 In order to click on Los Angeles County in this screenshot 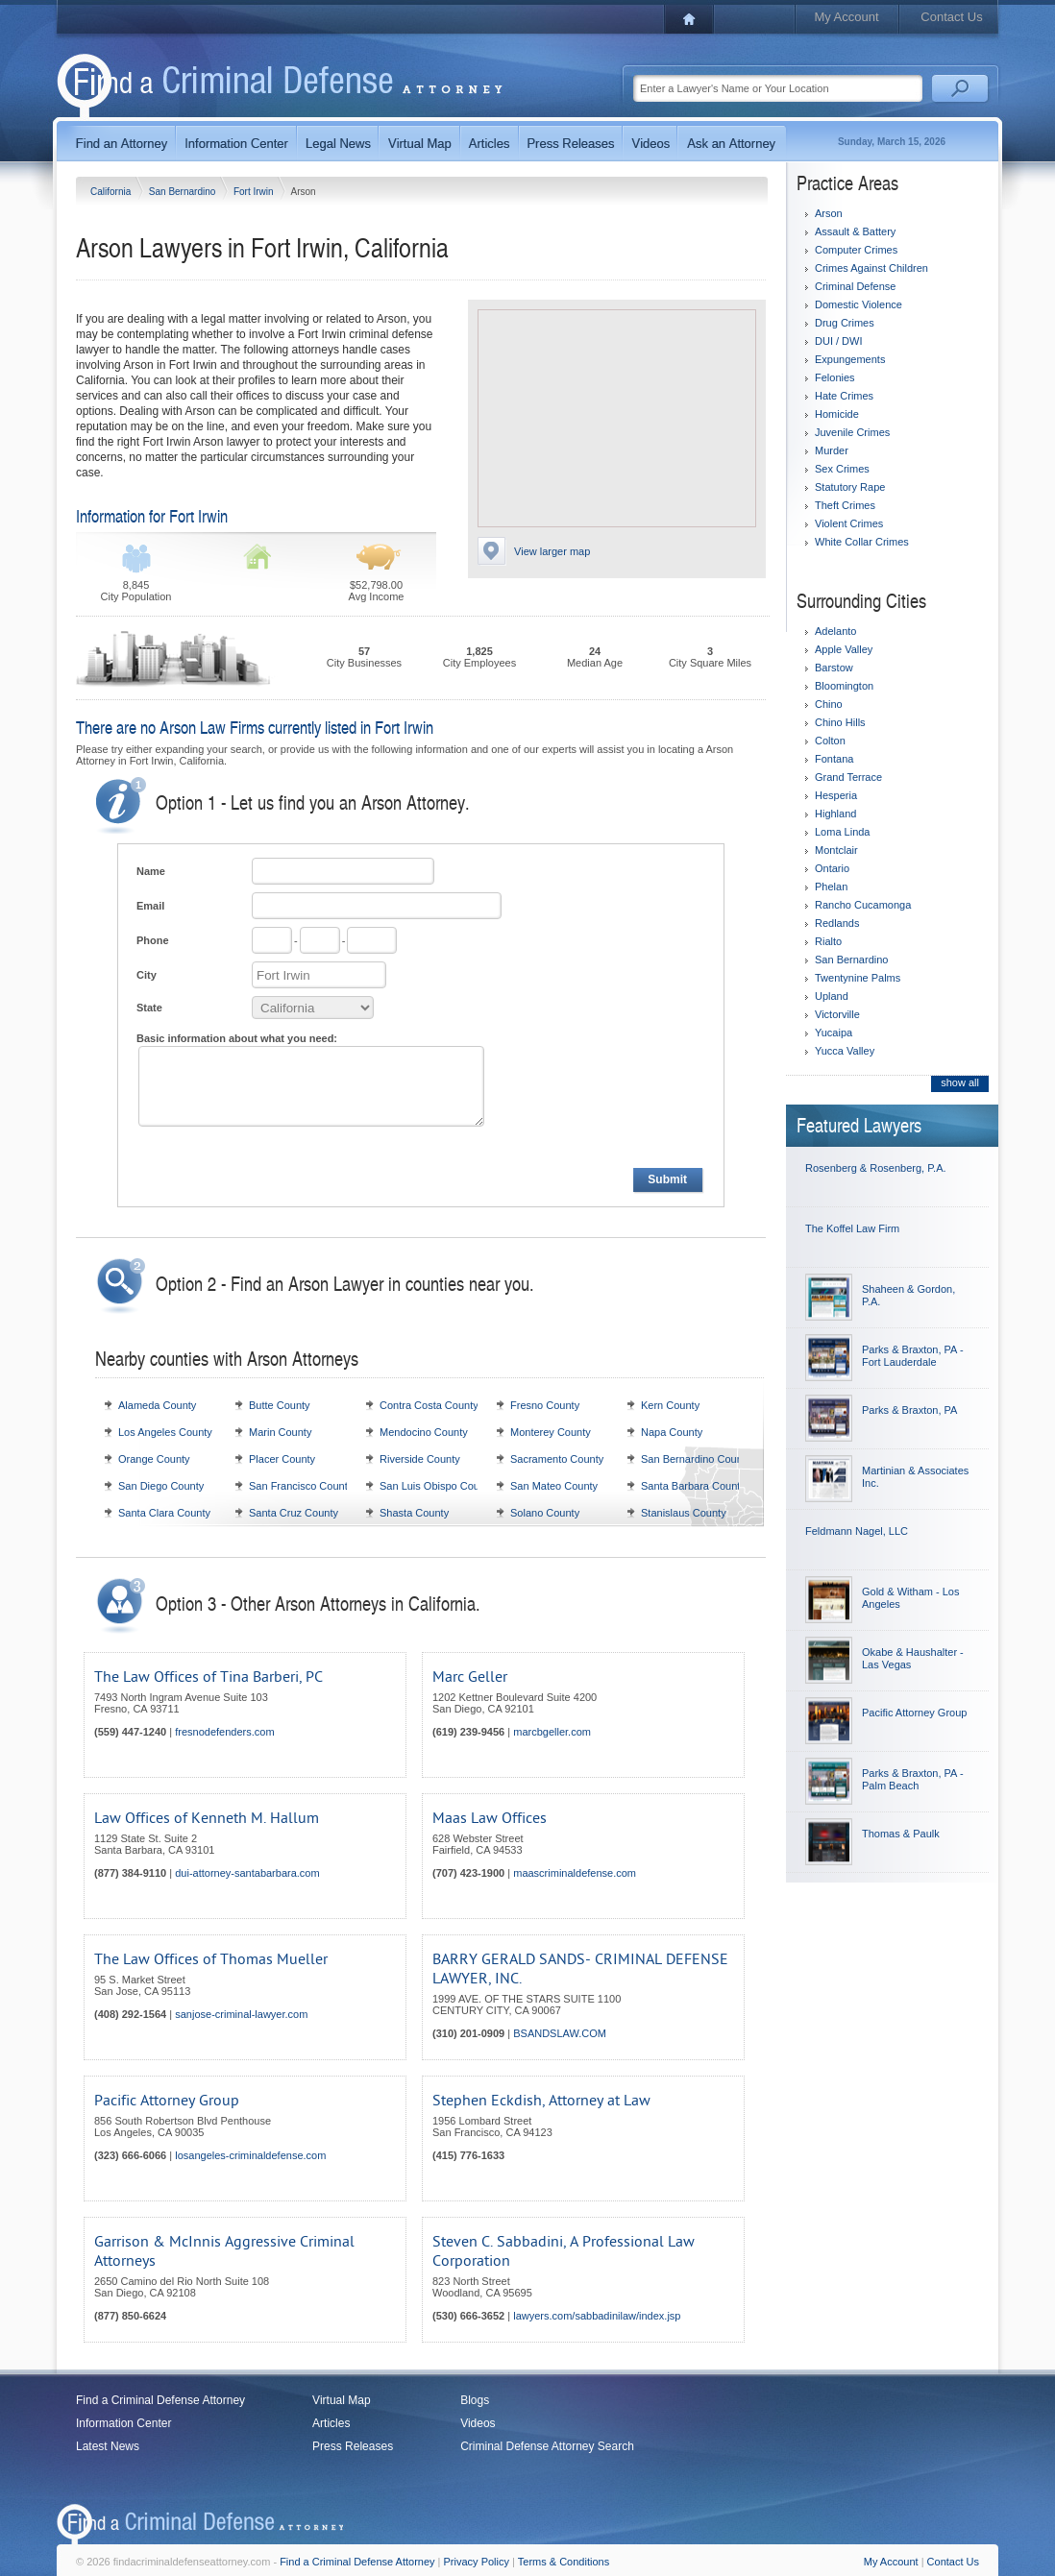, I will do `click(165, 1432)`.